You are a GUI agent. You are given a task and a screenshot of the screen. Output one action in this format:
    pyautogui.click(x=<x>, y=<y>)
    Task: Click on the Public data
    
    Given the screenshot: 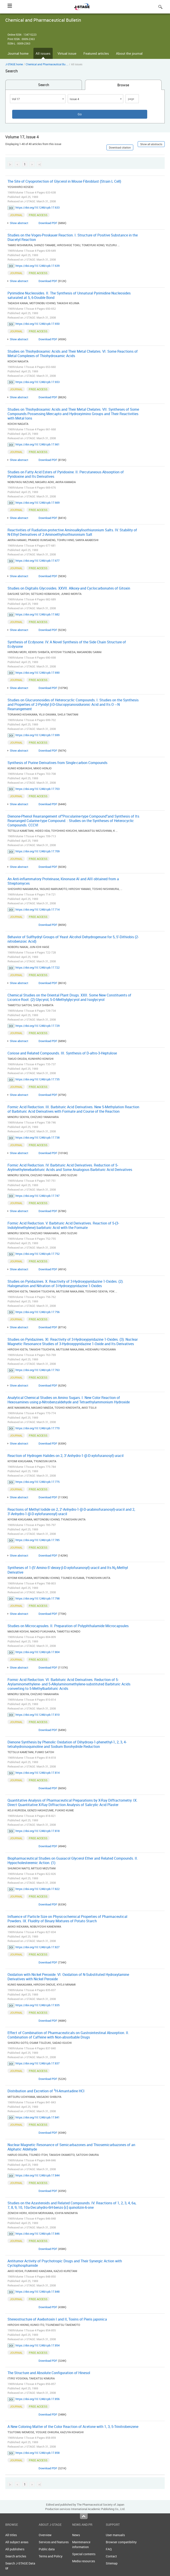 What is the action you would take?
    pyautogui.click(x=47, y=2549)
    